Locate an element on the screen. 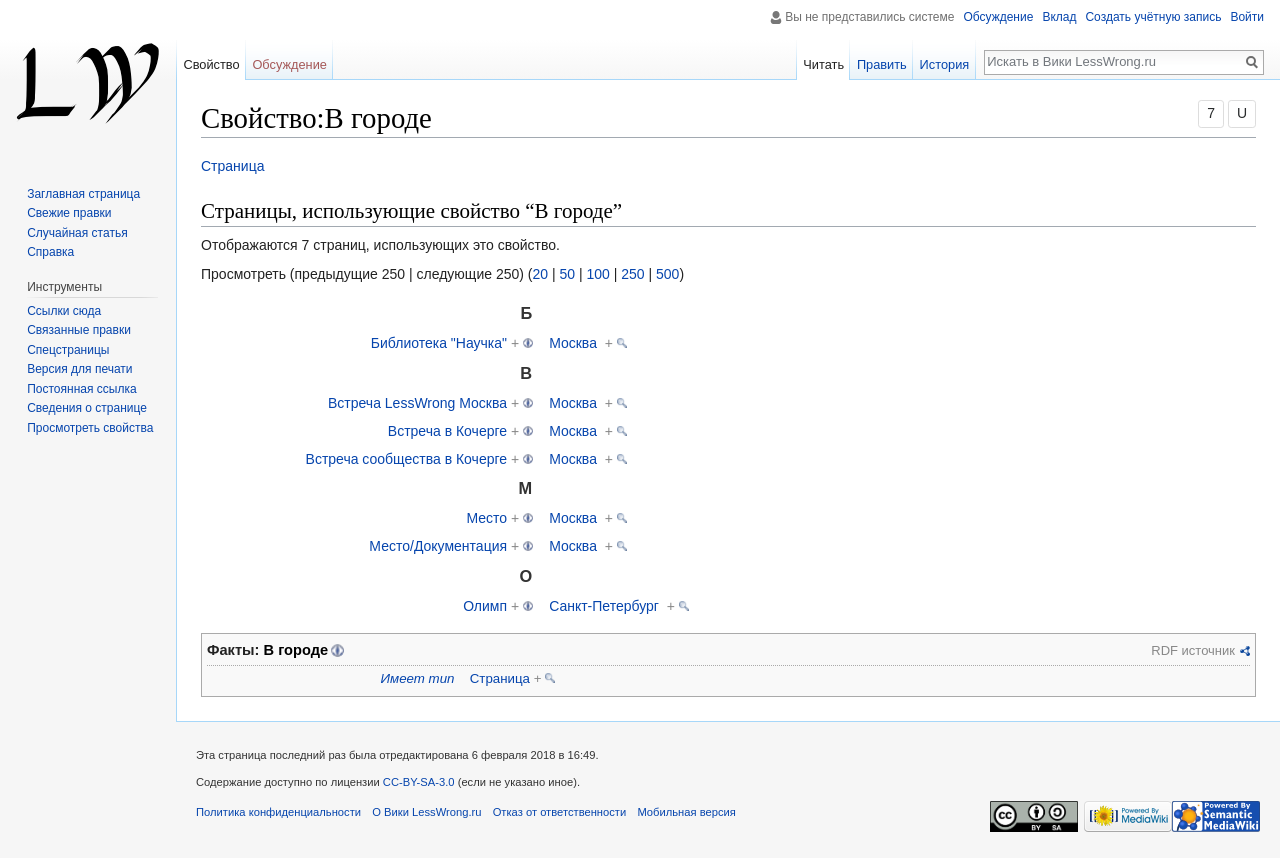 Image resolution: width=1280 pixels, height=858 pixels. О Вики LessWrong.ru is located at coordinates (426, 812).